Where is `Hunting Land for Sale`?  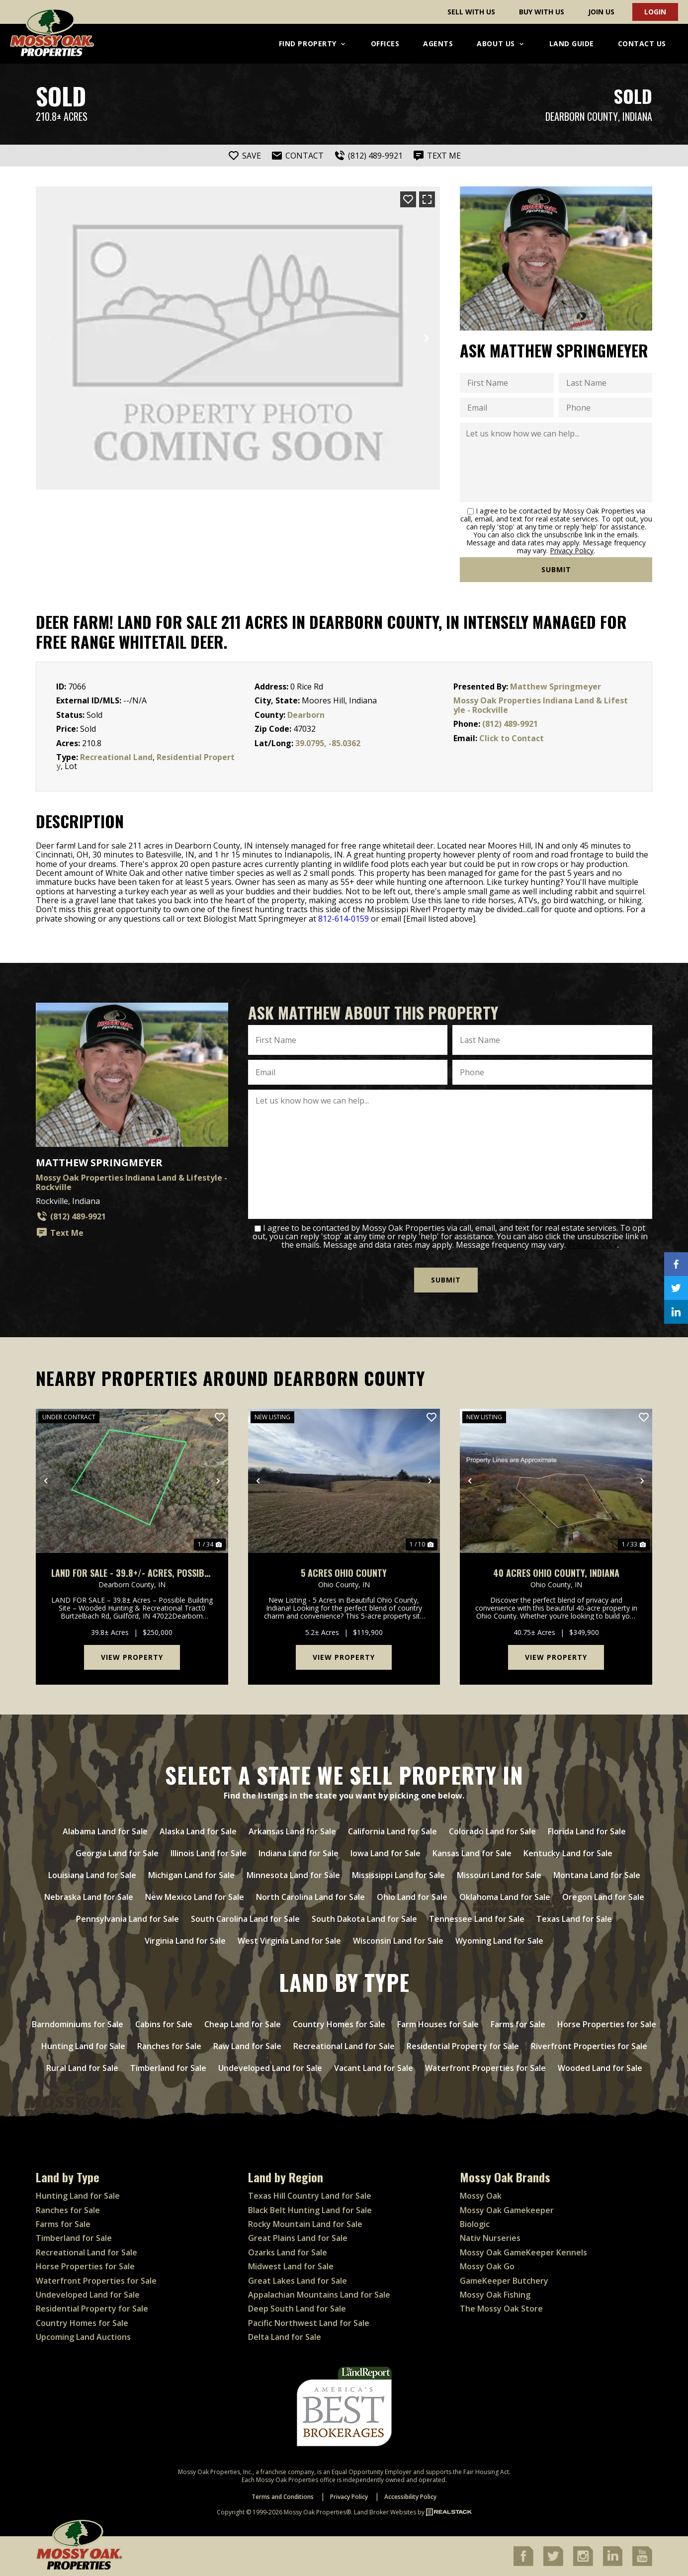
Hunting Land for Sale is located at coordinates (83, 2046).